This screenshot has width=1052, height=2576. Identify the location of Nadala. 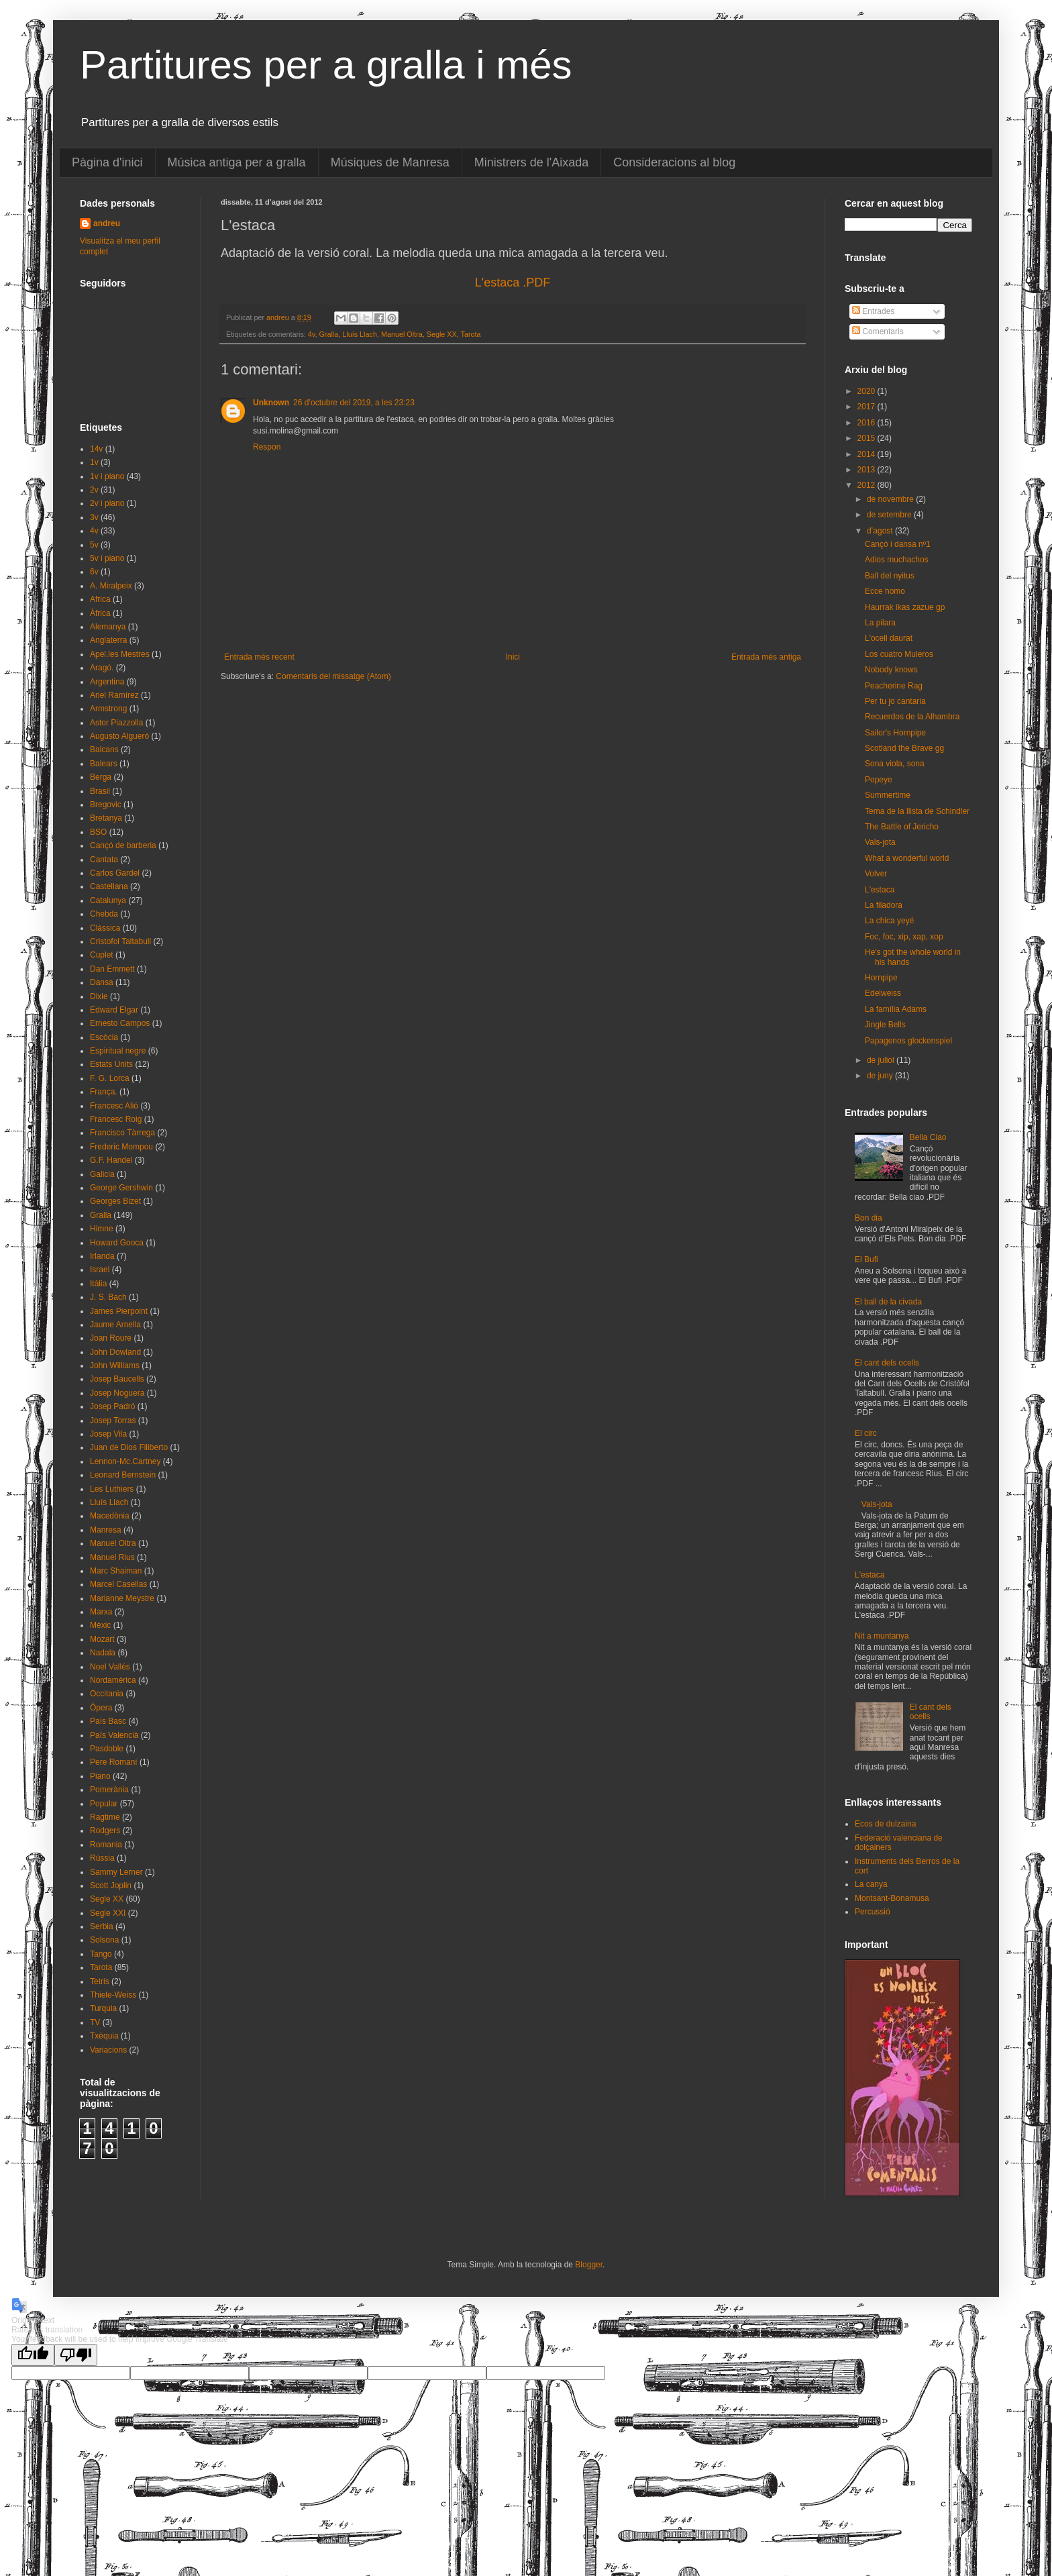
(102, 1652).